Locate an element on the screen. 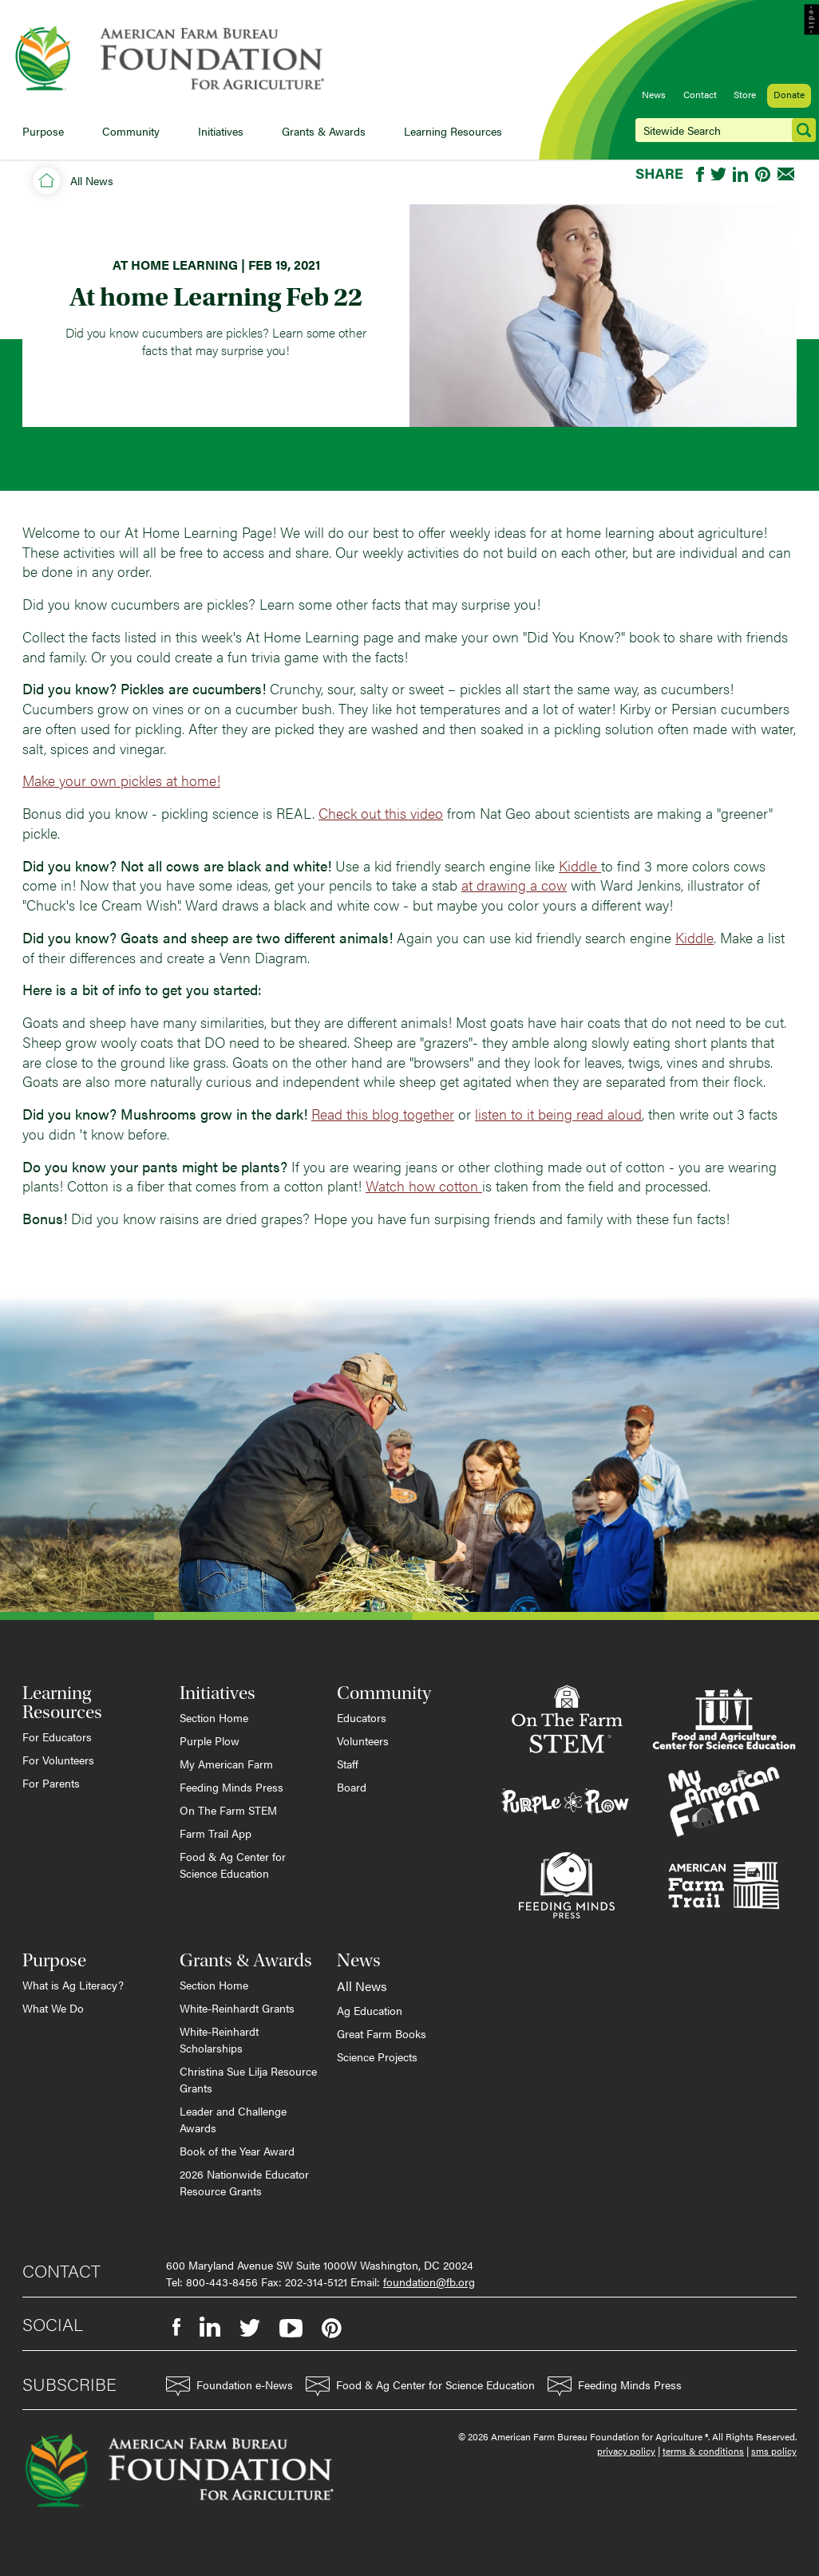 This screenshot has width=819, height=2576. Staff is located at coordinates (347, 1764).